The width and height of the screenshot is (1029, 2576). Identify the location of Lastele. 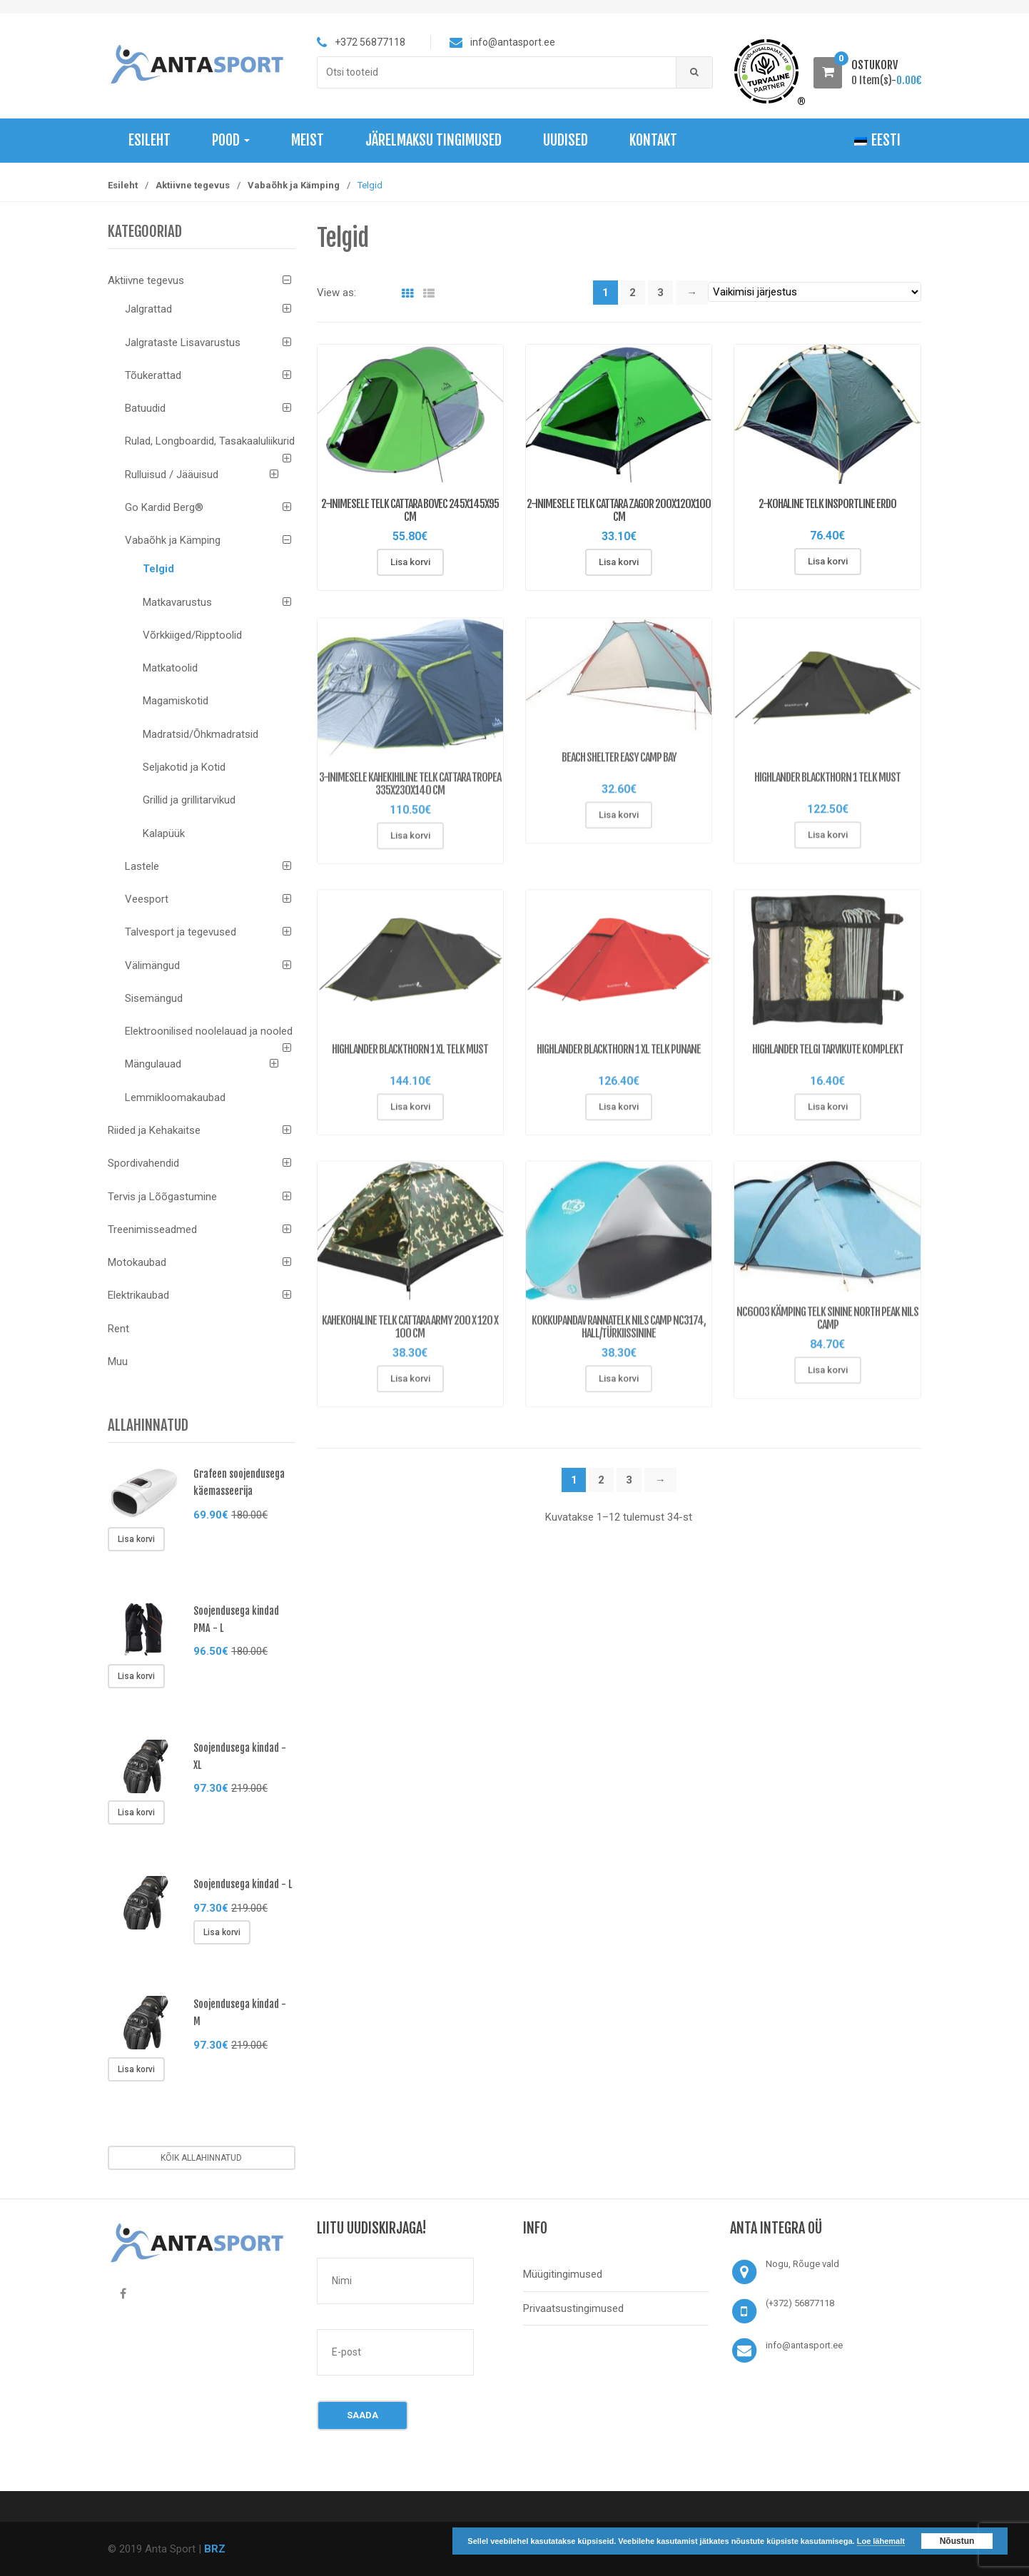
(142, 866).